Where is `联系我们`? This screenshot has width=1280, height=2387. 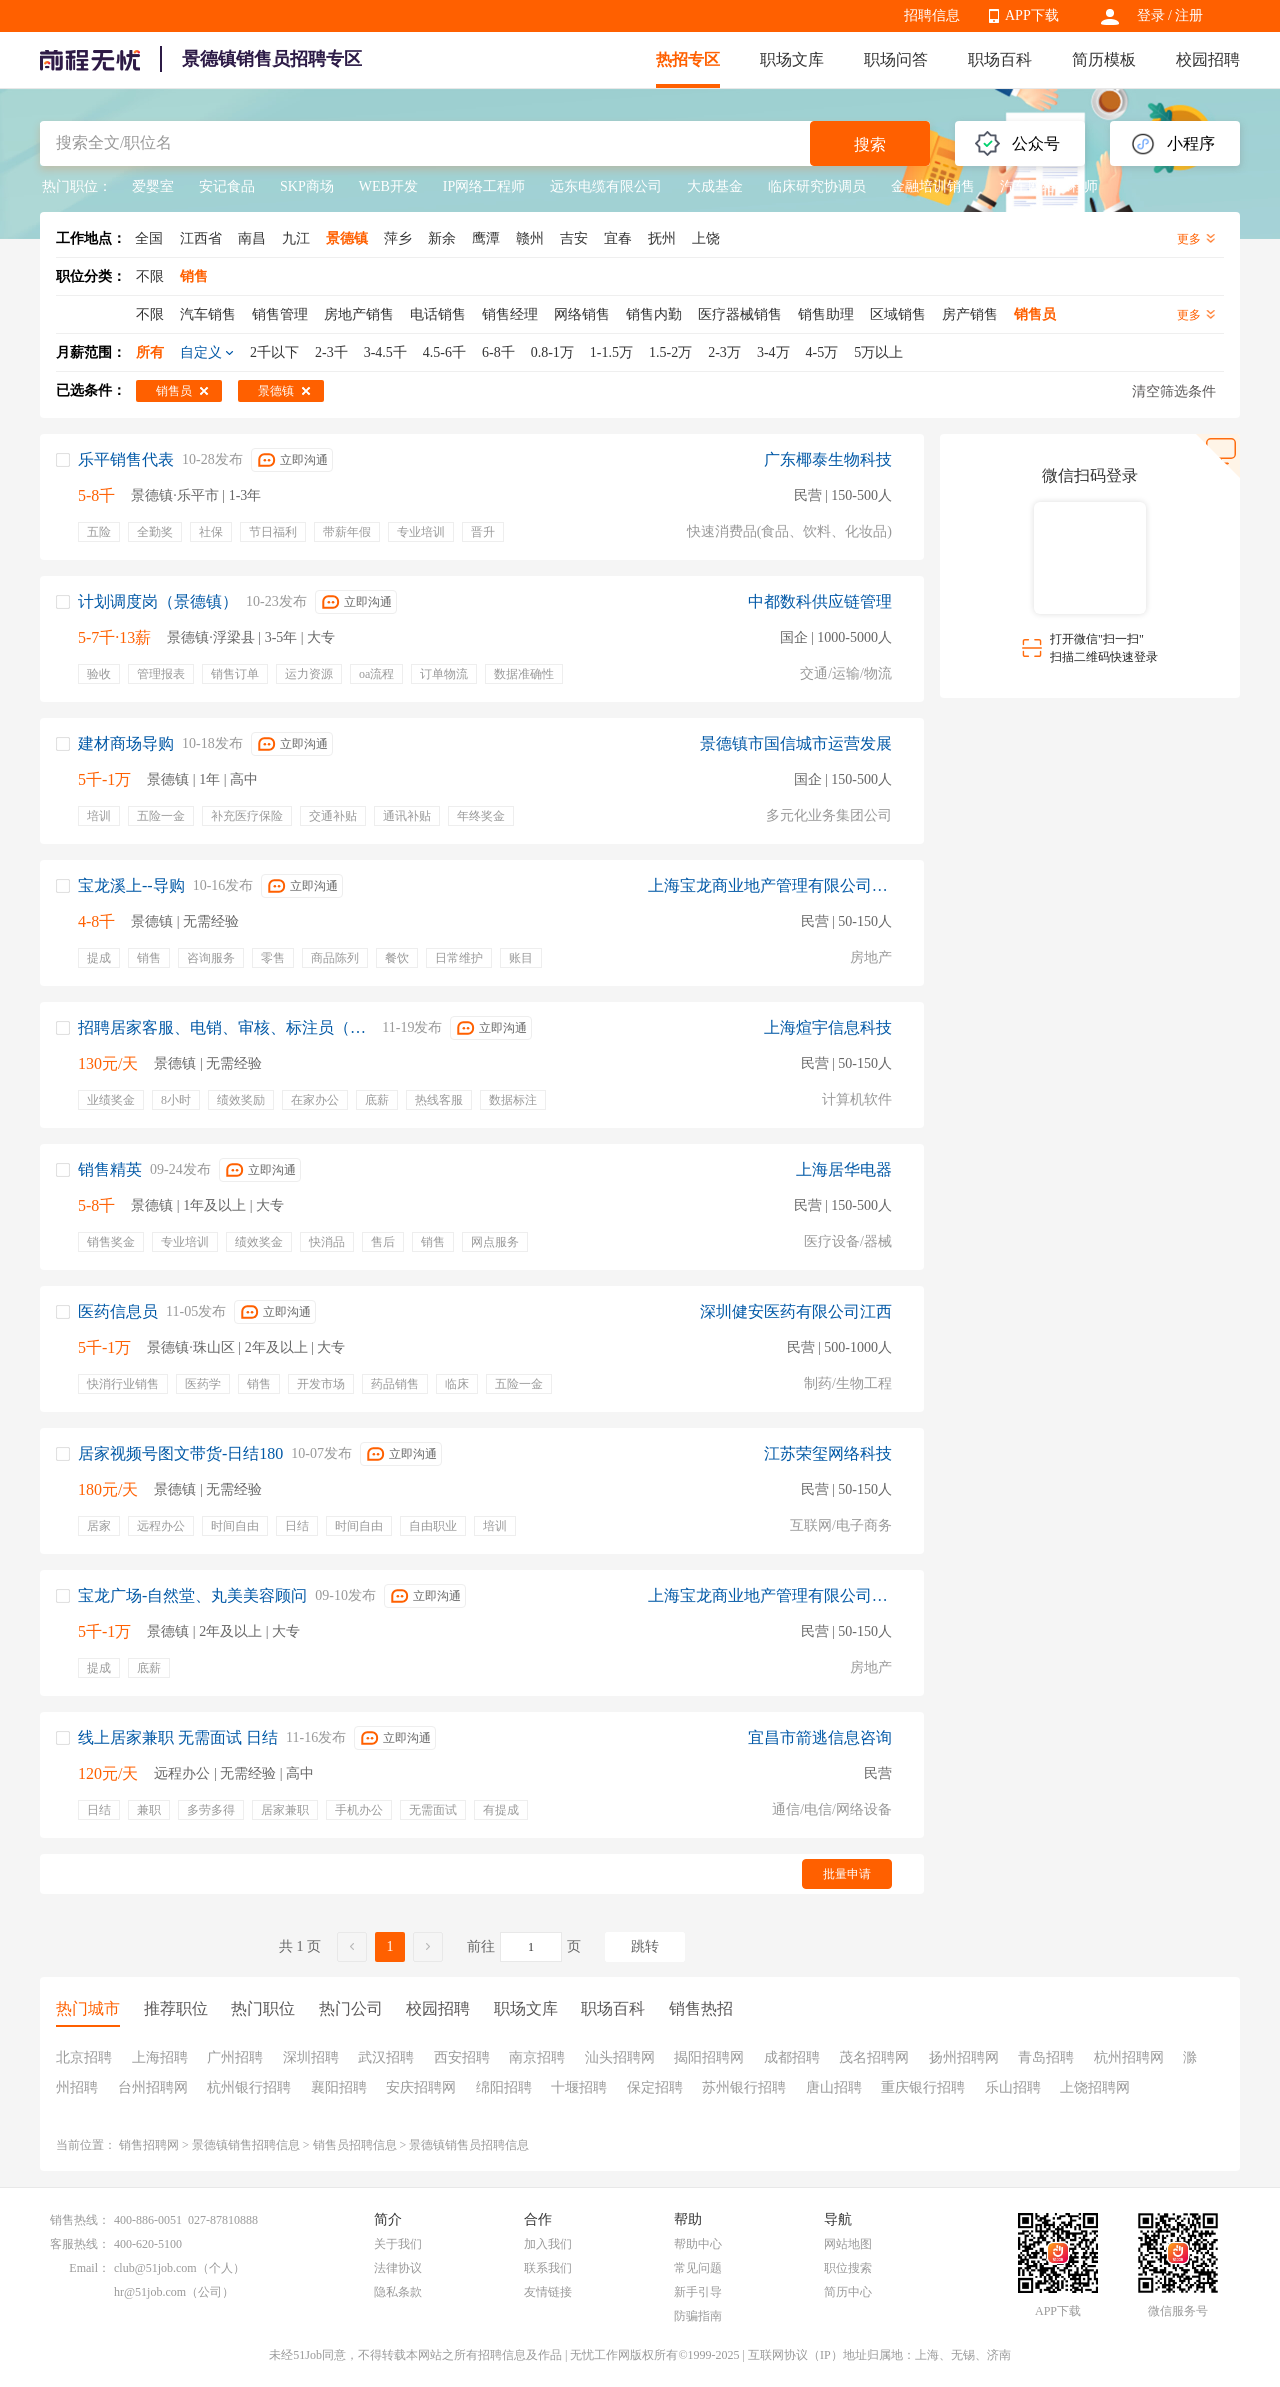
联系我们 is located at coordinates (548, 2268).